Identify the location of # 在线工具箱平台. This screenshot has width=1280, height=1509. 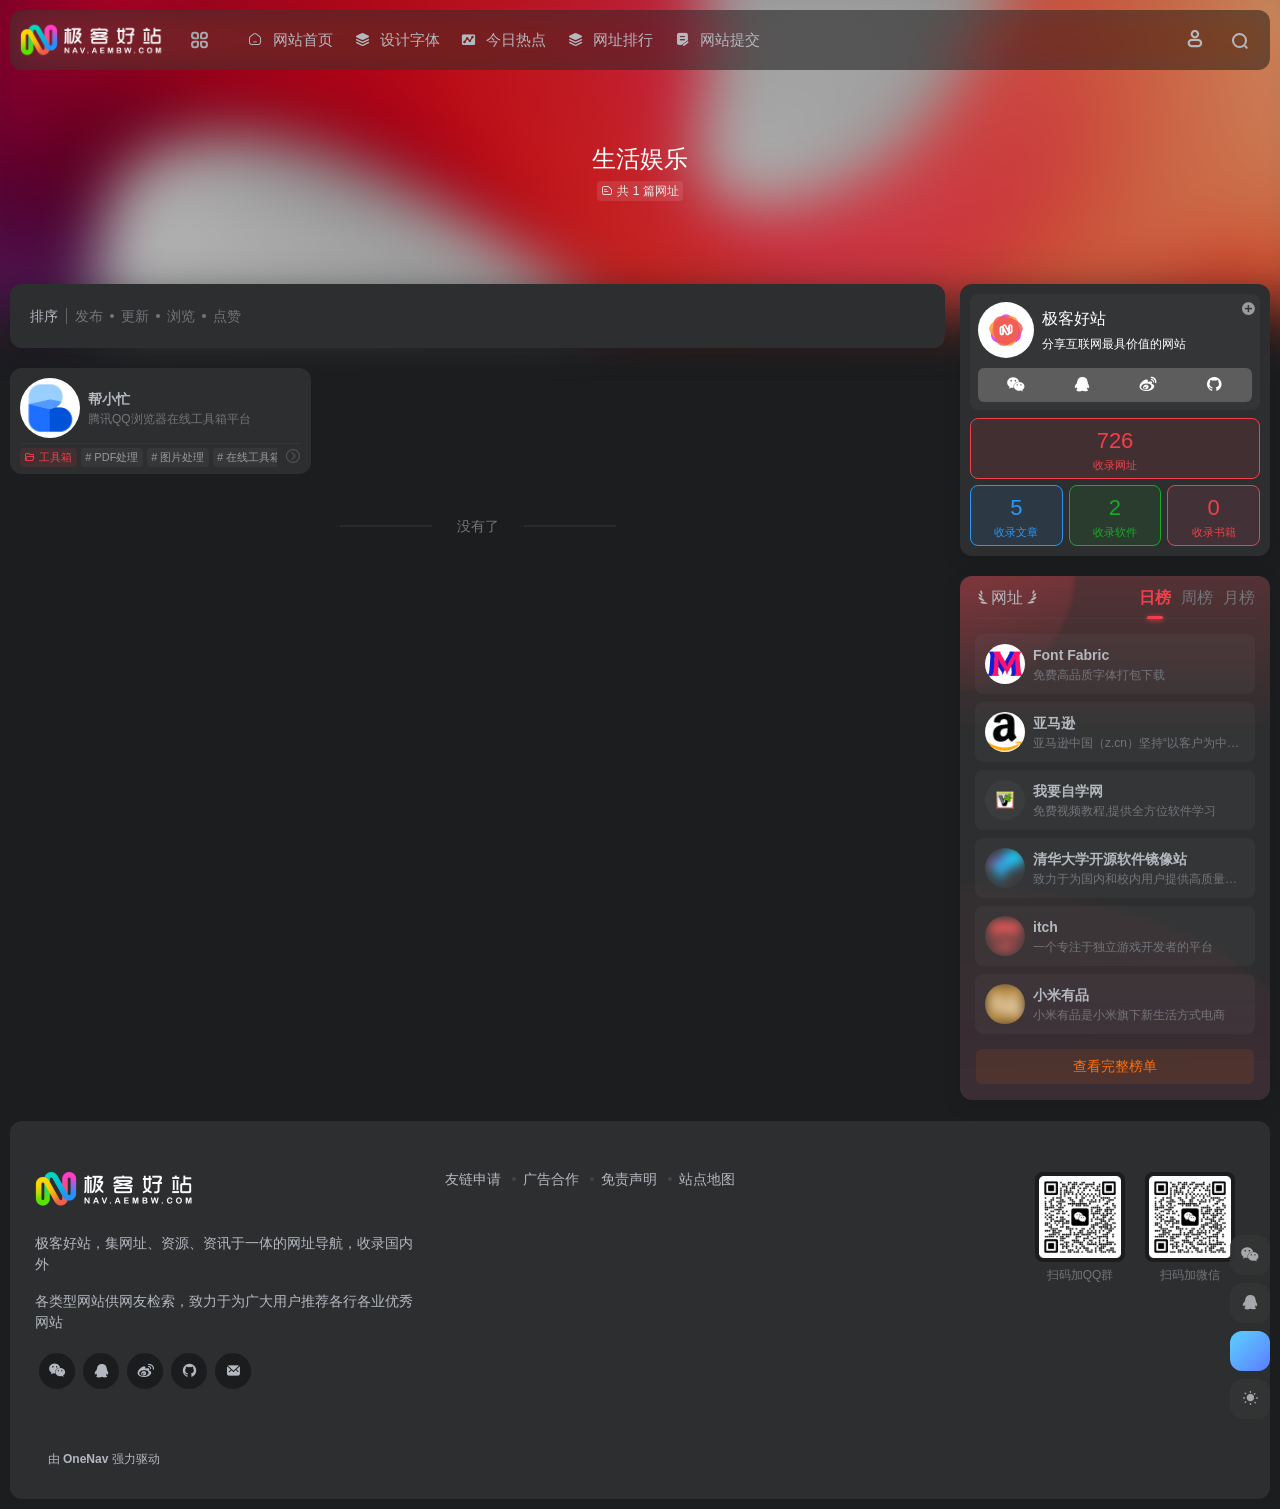
(260, 457).